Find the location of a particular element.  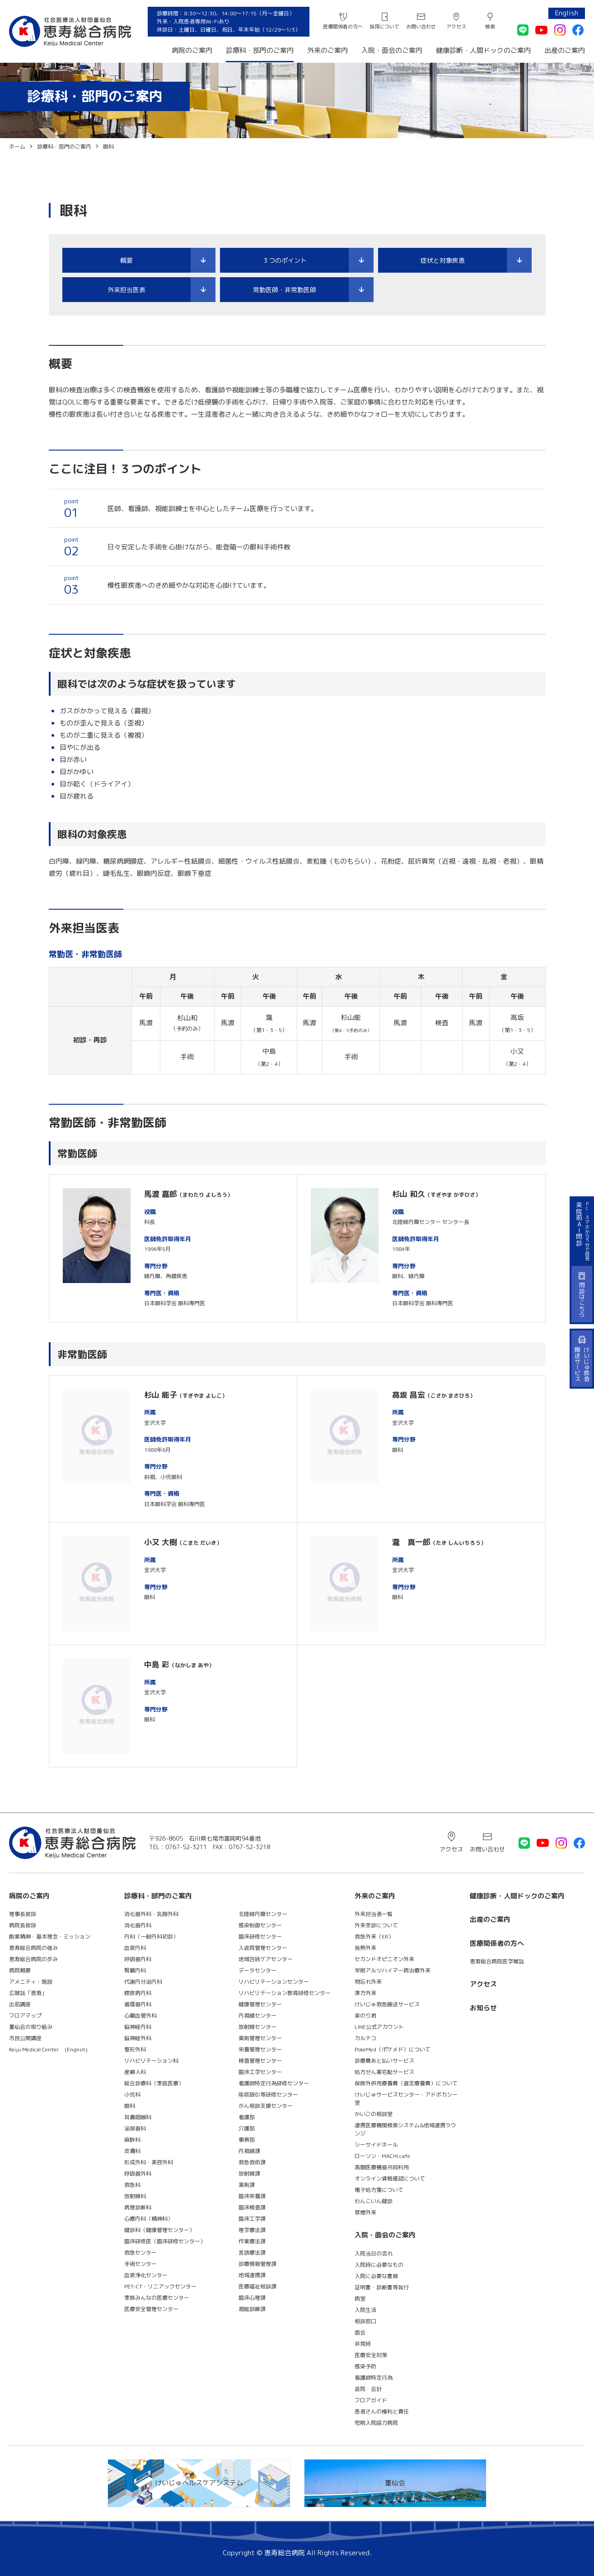

病室 is located at coordinates (360, 2298).